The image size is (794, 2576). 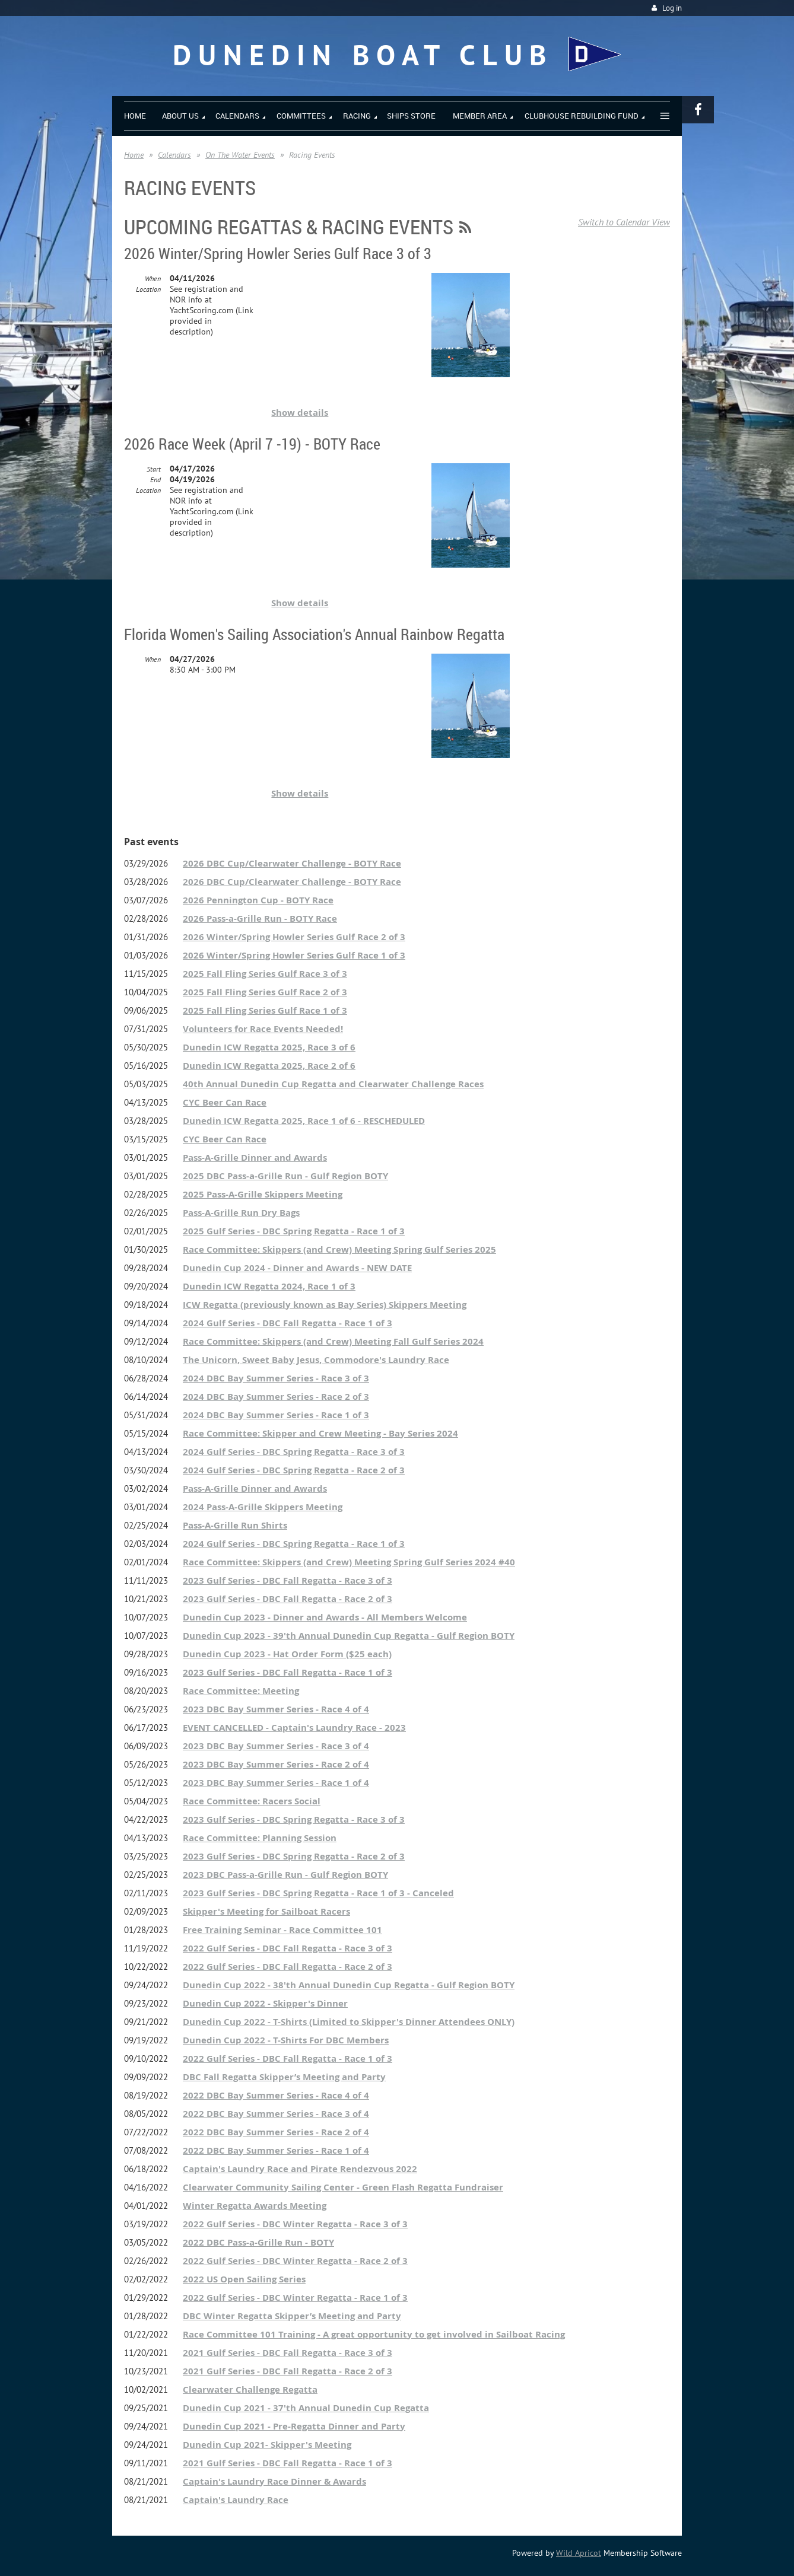 I want to click on Log in, so click(x=672, y=8).